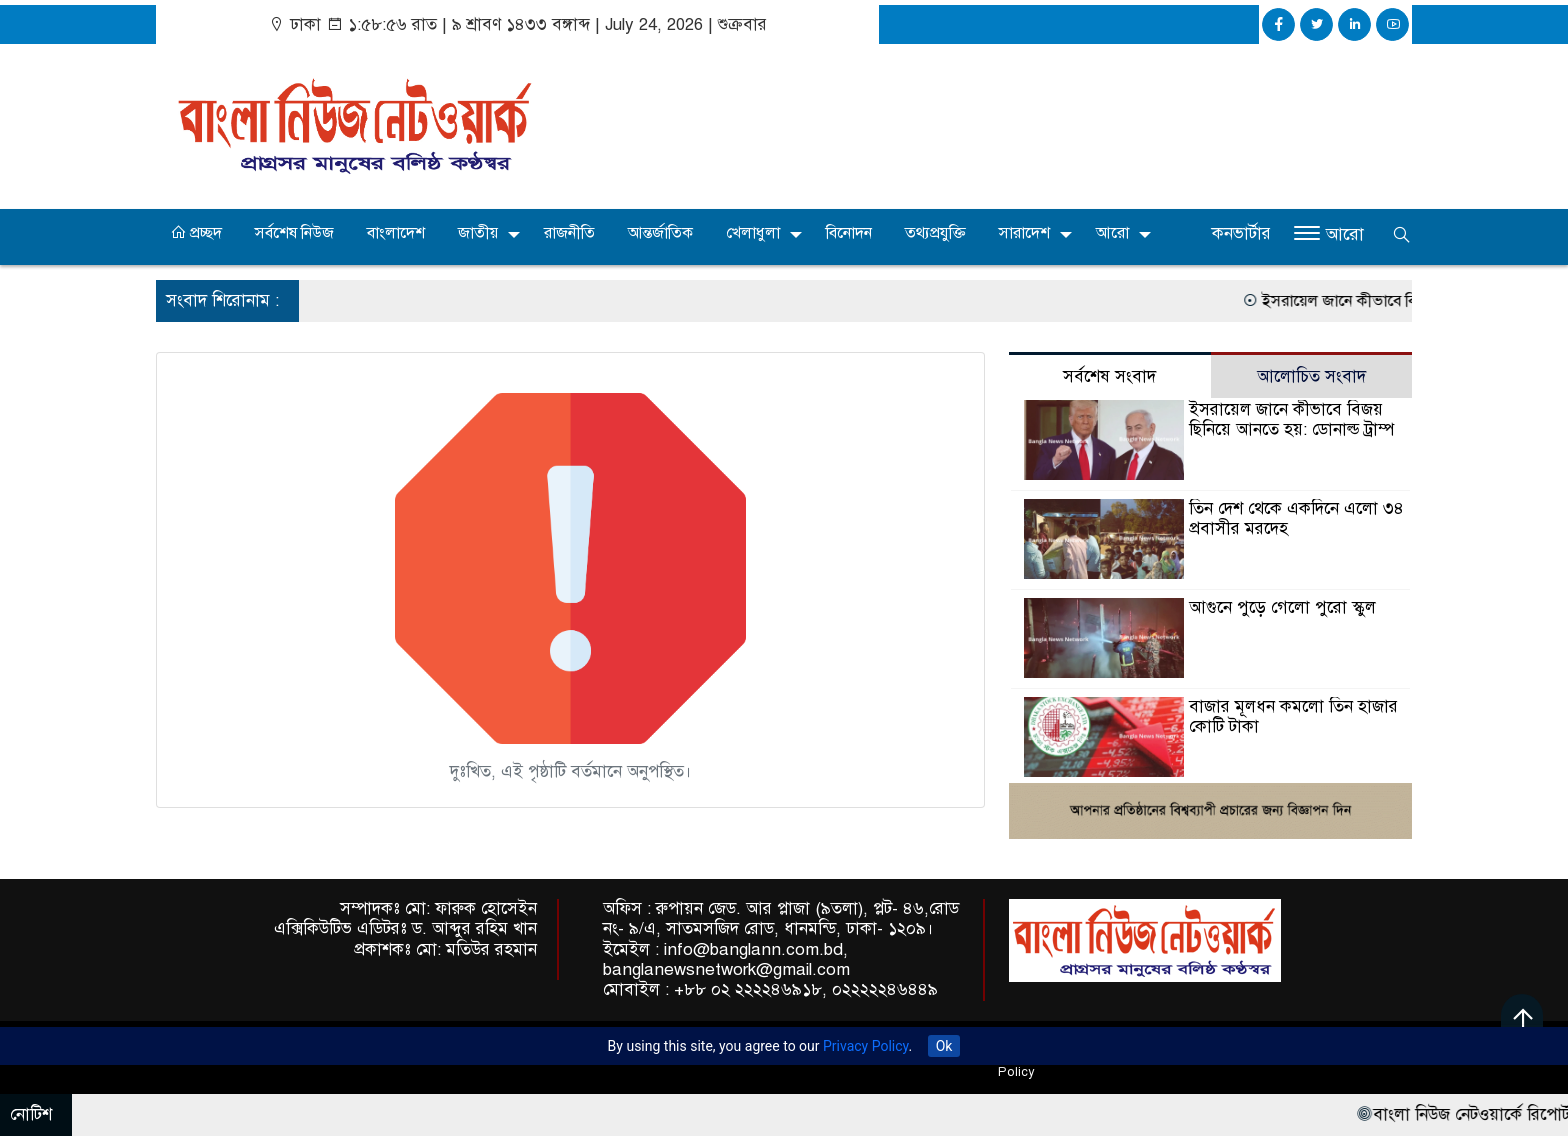  I want to click on আন্তর্জাতিক, so click(660, 233).